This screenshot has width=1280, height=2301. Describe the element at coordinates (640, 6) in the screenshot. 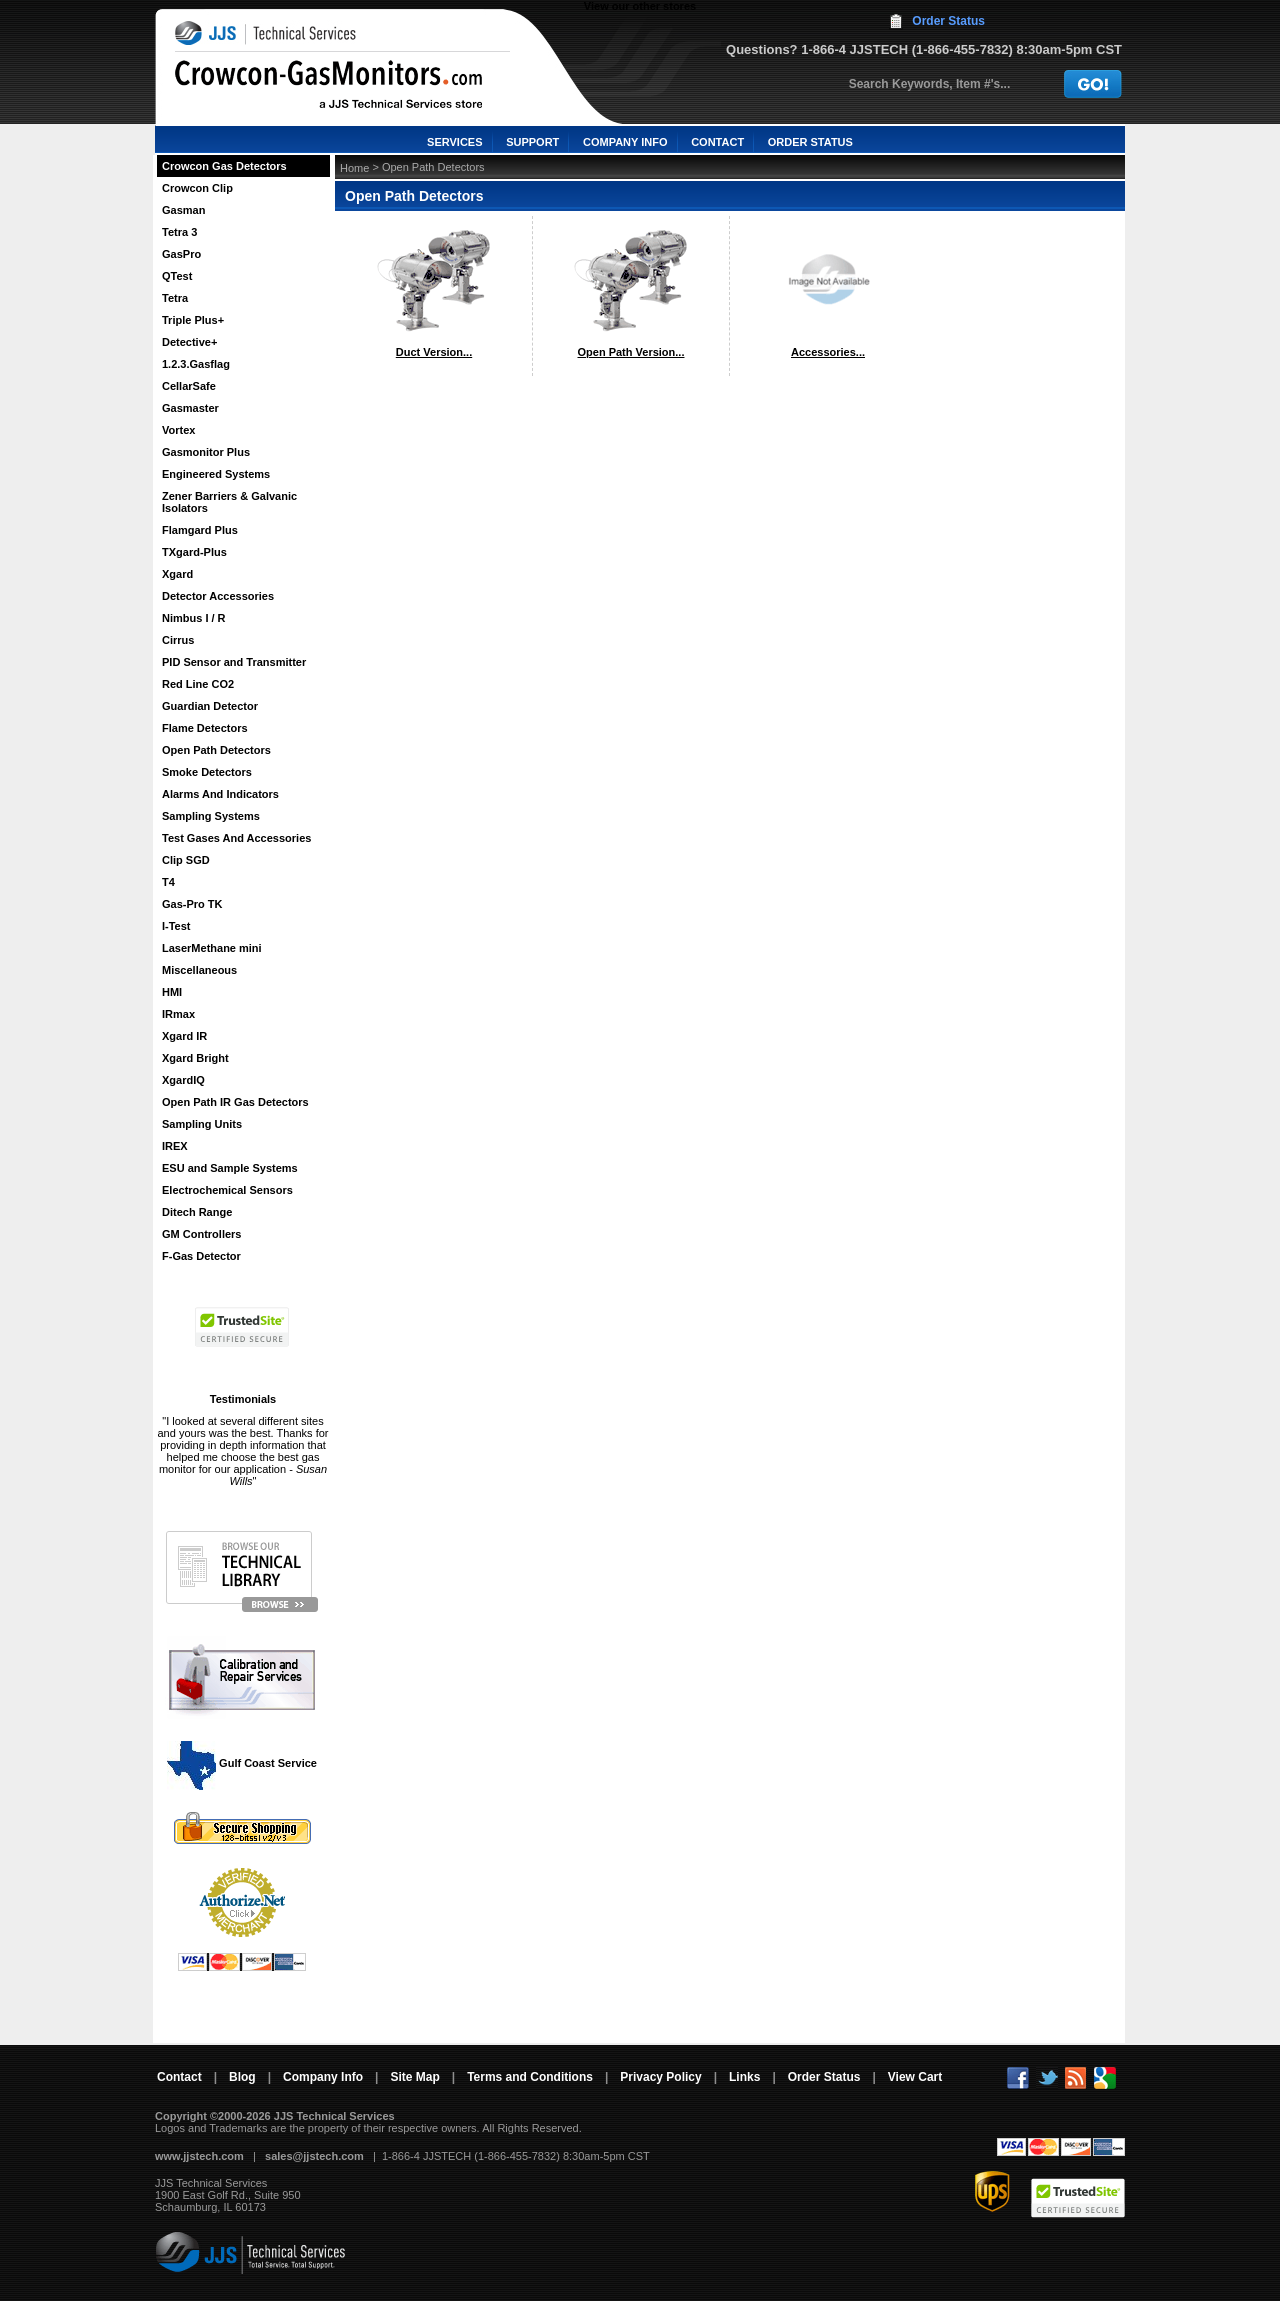

I see `View our other stores` at that location.